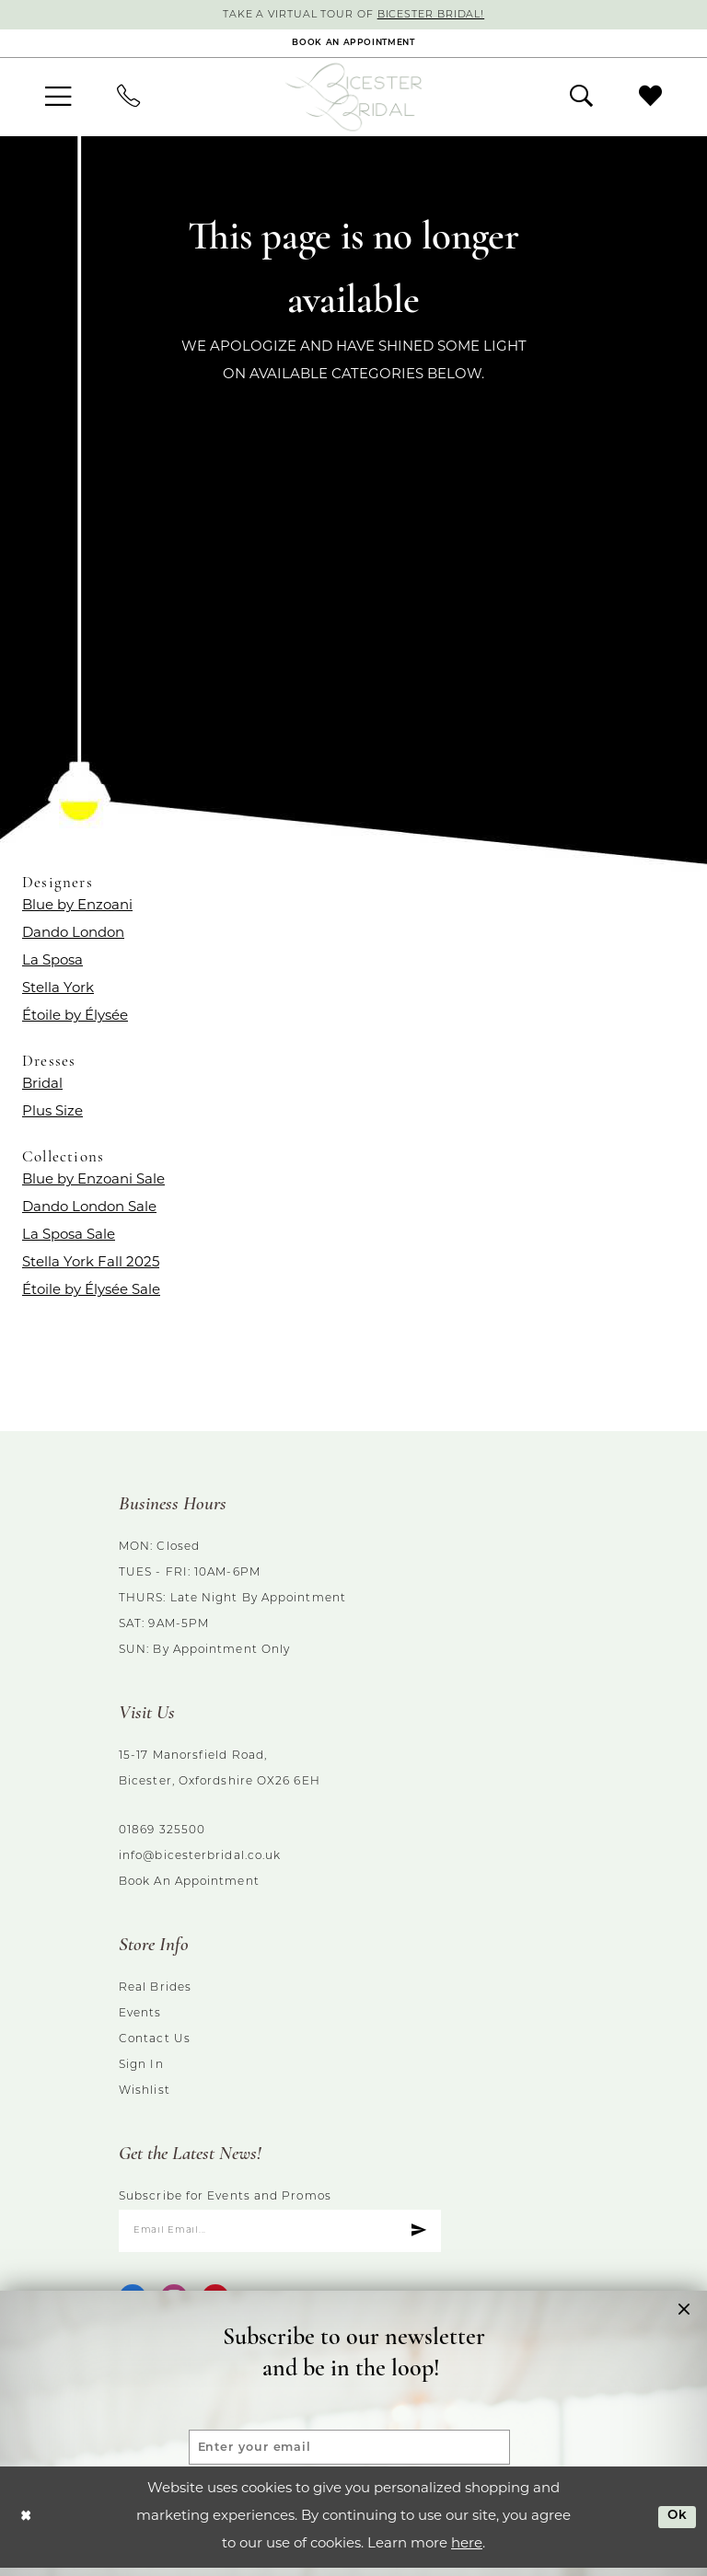 This screenshot has height=2576, width=707. Describe the element at coordinates (75, 1020) in the screenshot. I see `Étoile by Élysée` at that location.